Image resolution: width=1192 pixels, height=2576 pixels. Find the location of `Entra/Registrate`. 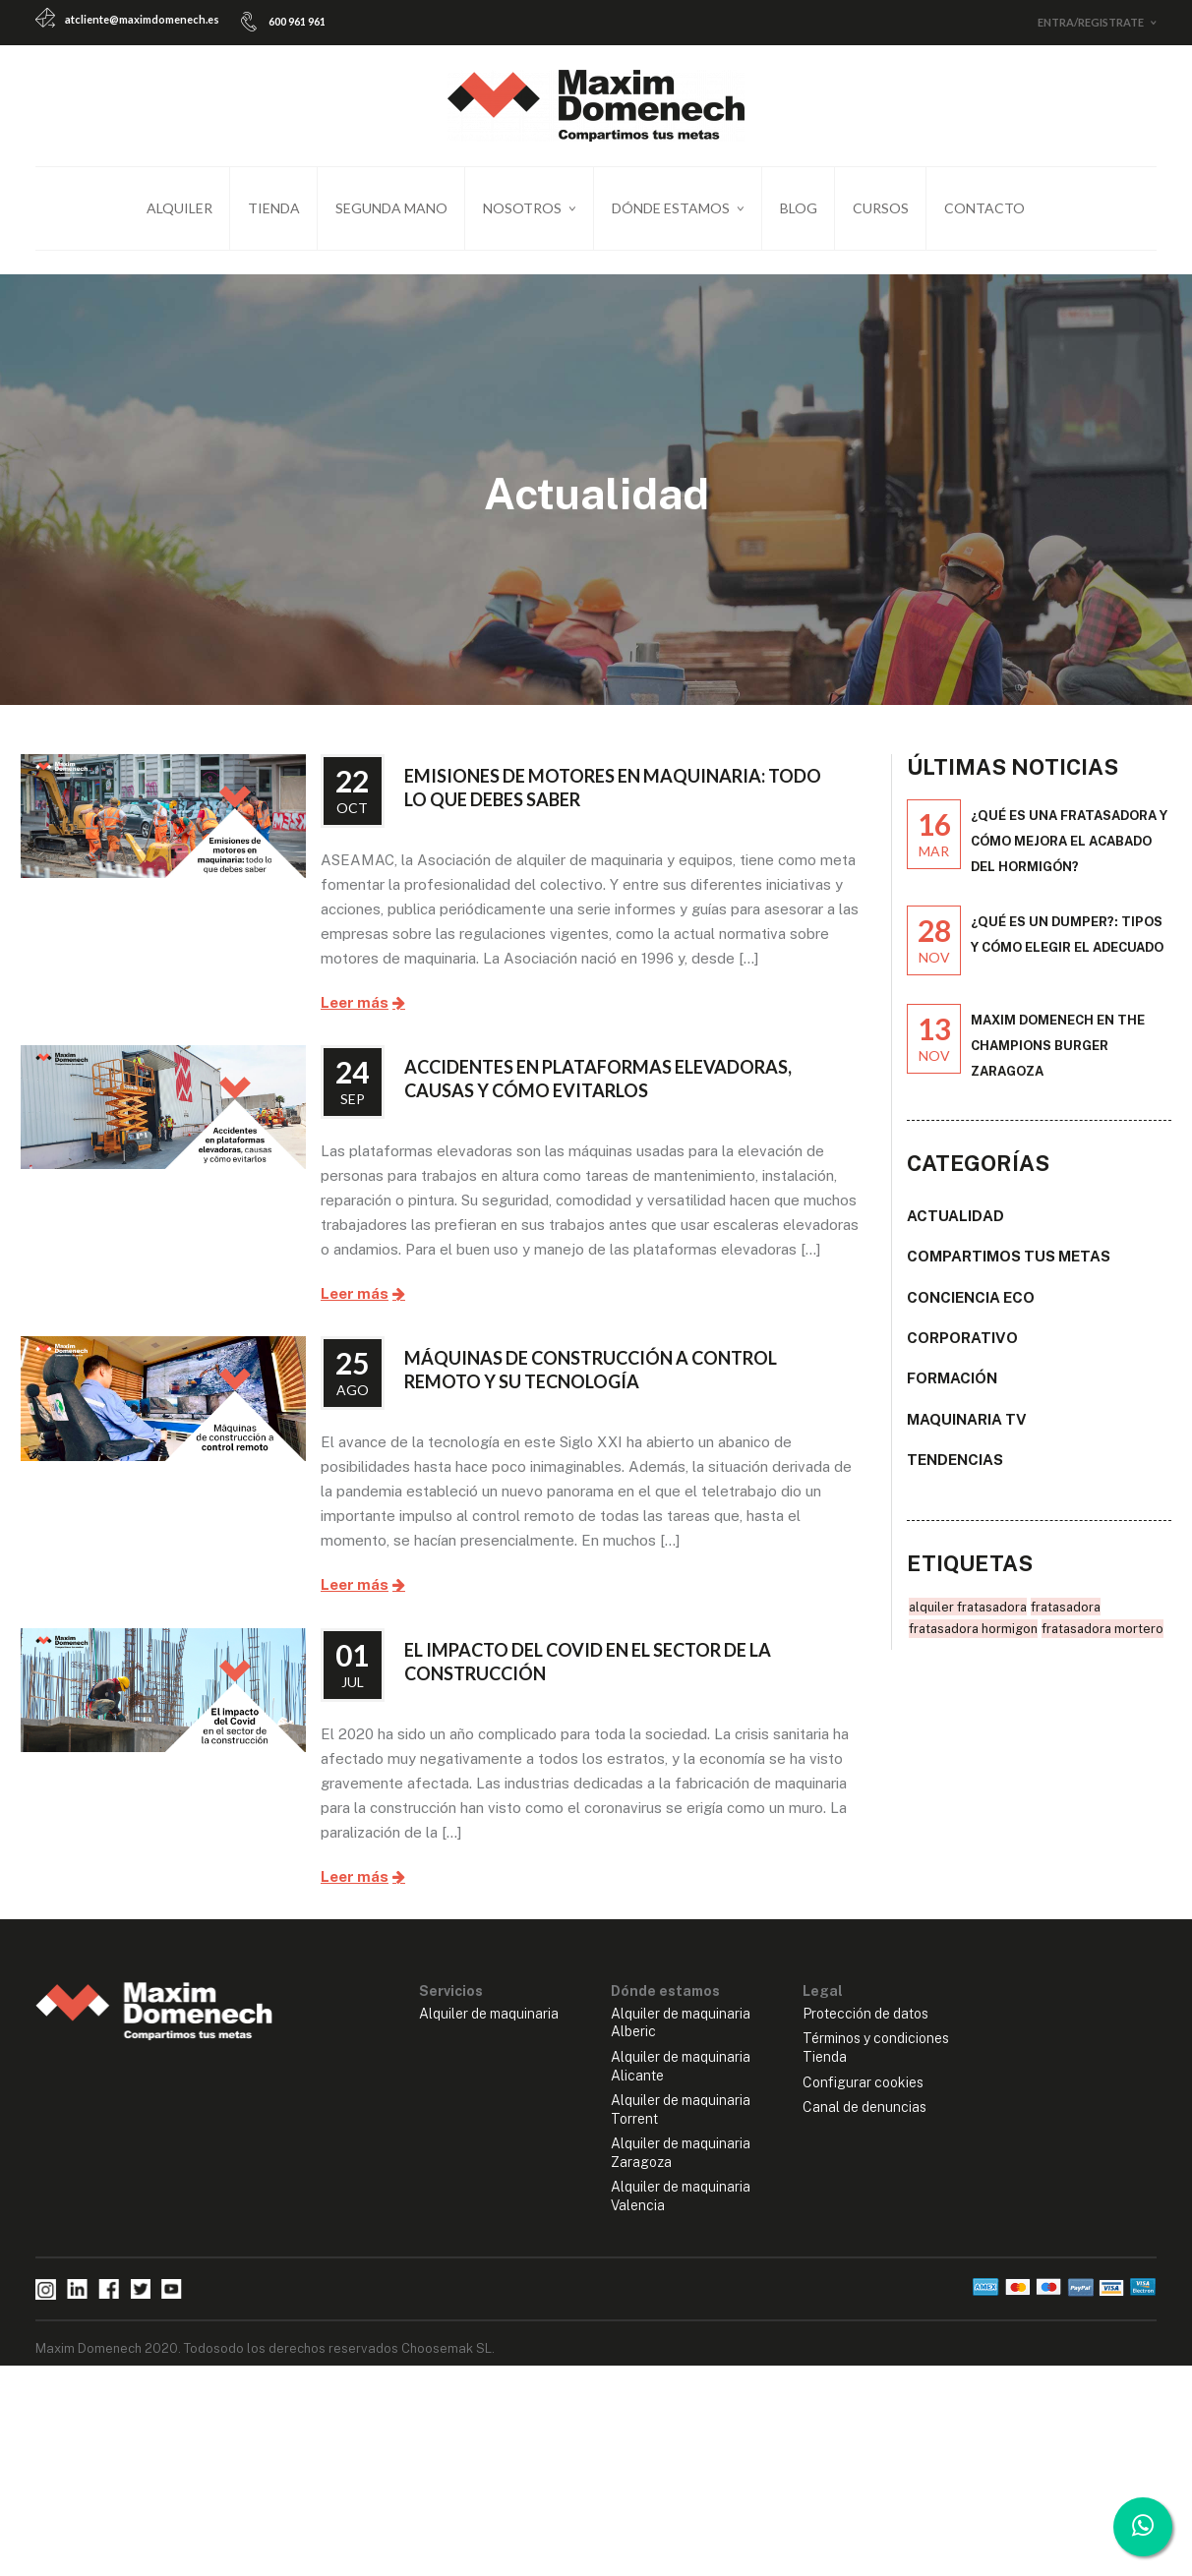

Entra/Registrate is located at coordinates (1091, 22).